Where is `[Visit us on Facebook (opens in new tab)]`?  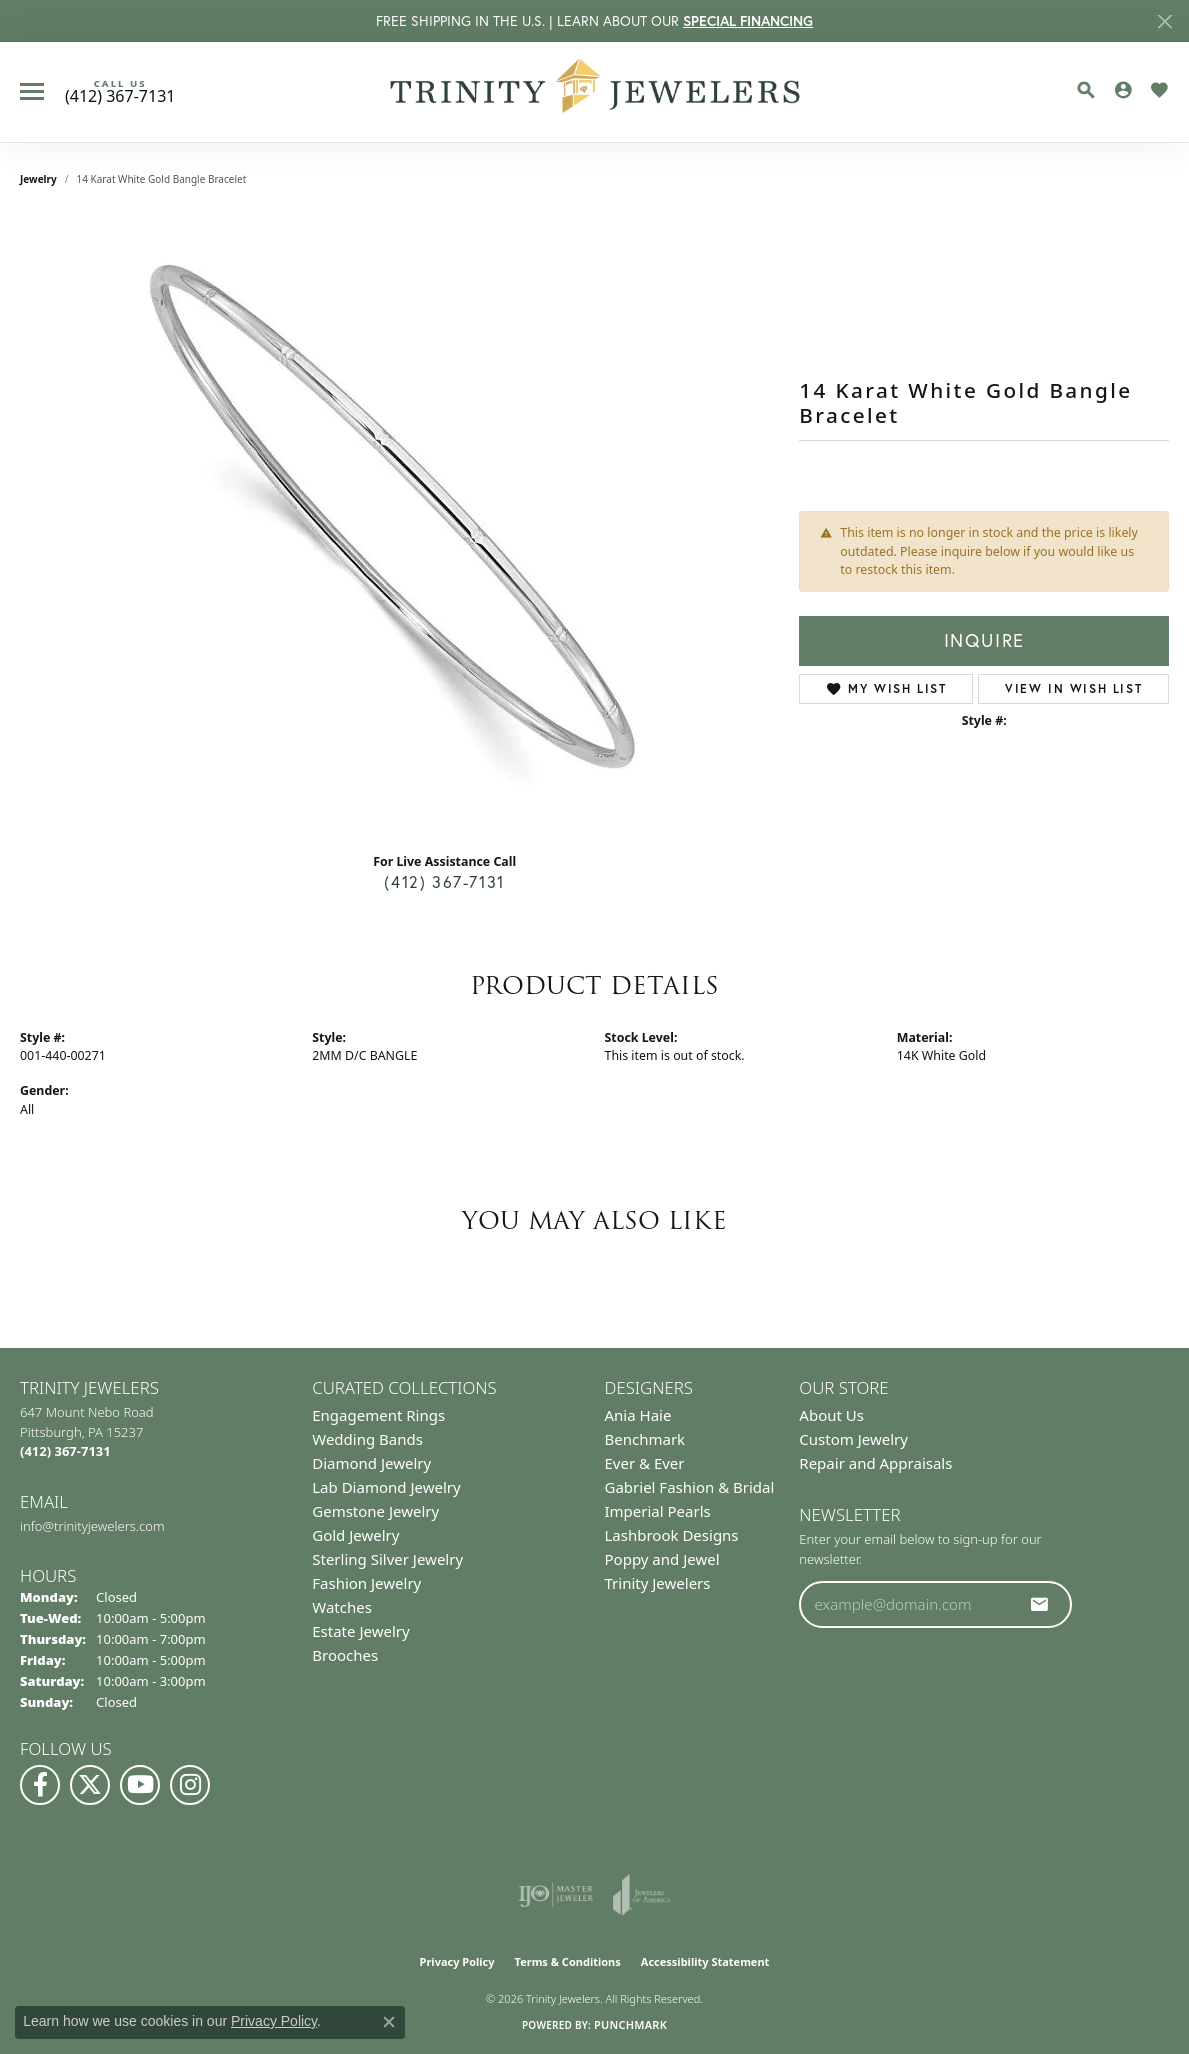
[Visit us on Facebook (opens in new tab)] is located at coordinates (40, 1785).